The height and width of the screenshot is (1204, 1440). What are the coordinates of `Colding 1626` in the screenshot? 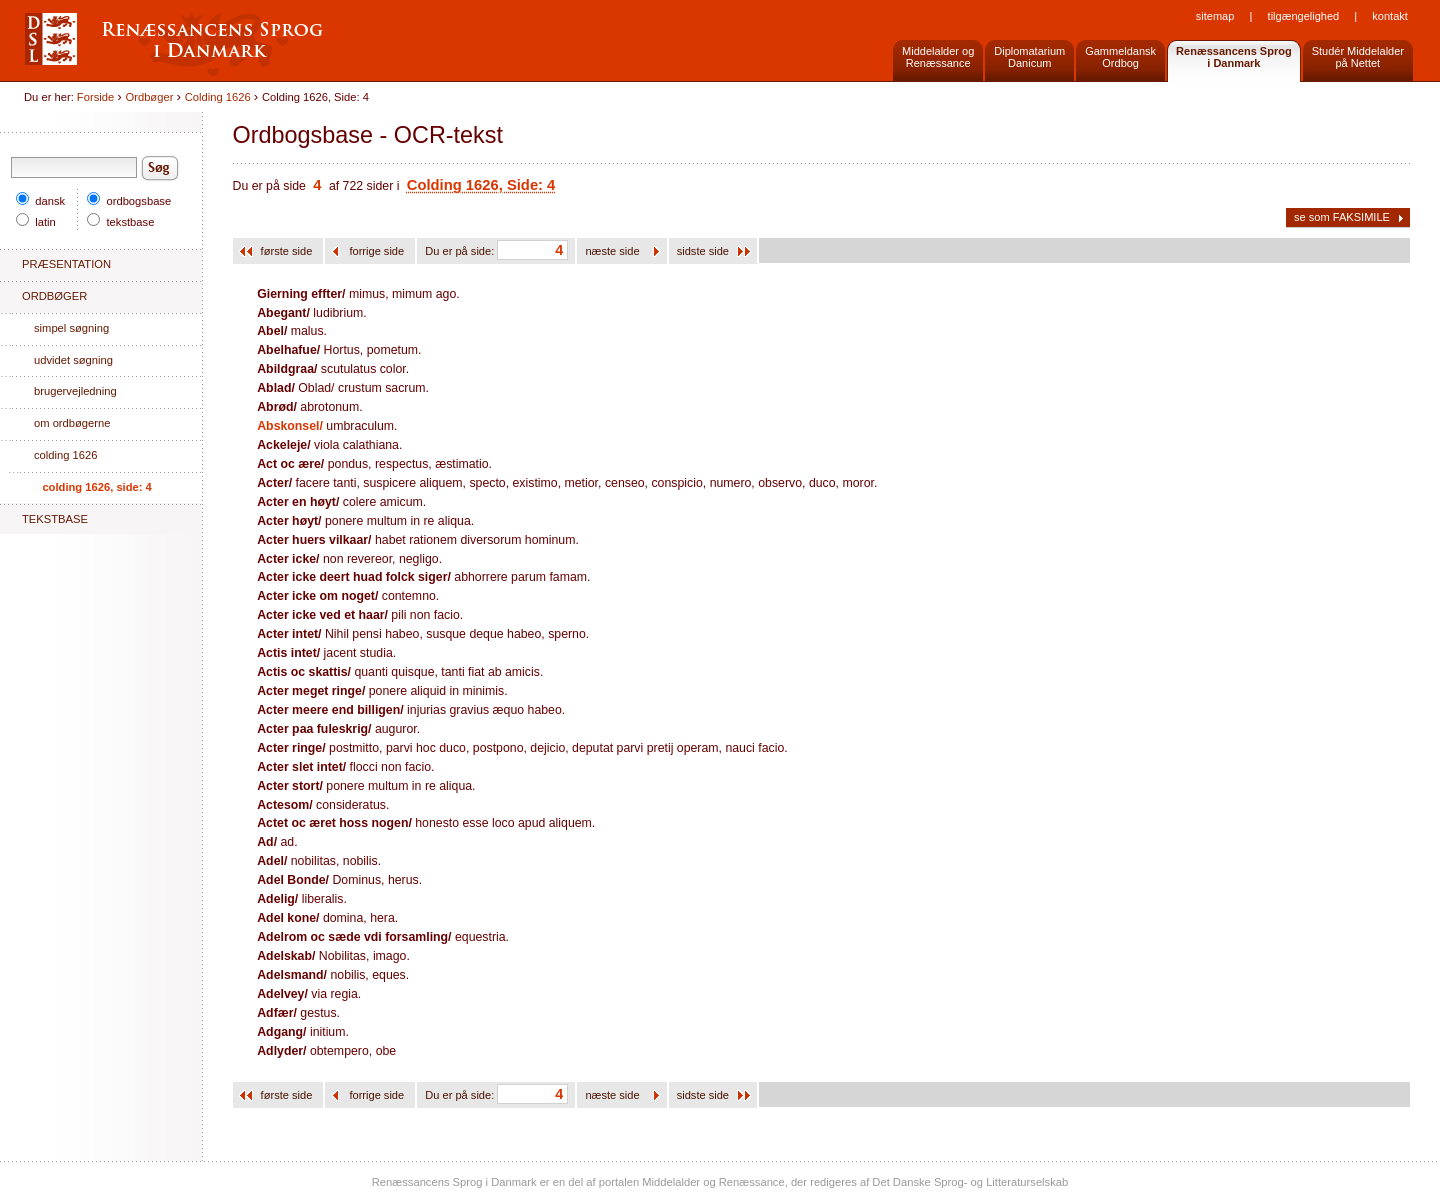 It's located at (218, 97).